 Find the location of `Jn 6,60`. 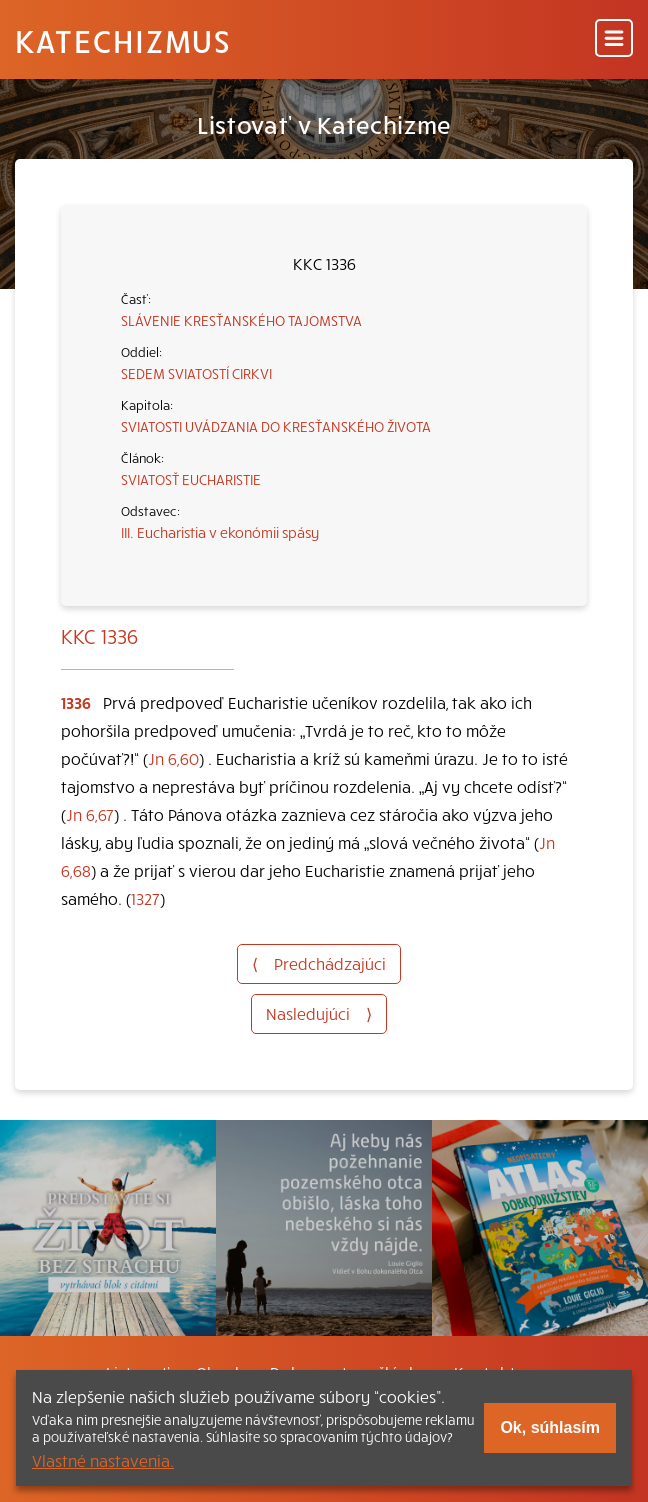

Jn 6,60 is located at coordinates (173, 758).